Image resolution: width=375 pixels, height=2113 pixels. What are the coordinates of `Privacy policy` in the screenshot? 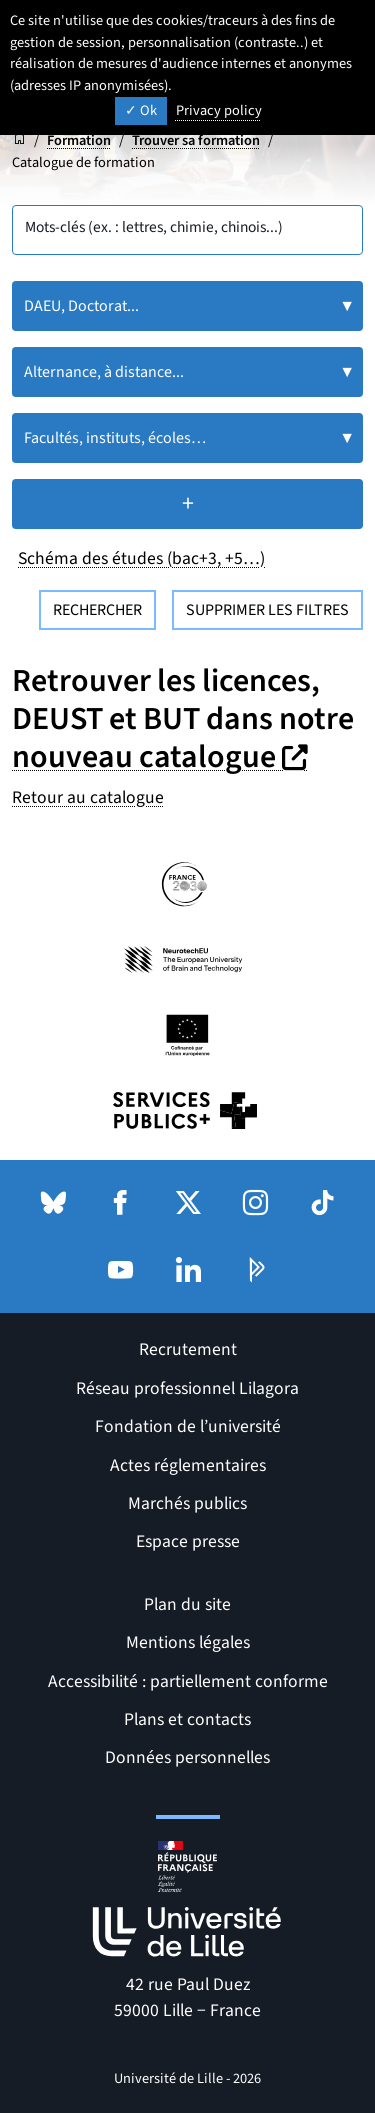 It's located at (219, 110).